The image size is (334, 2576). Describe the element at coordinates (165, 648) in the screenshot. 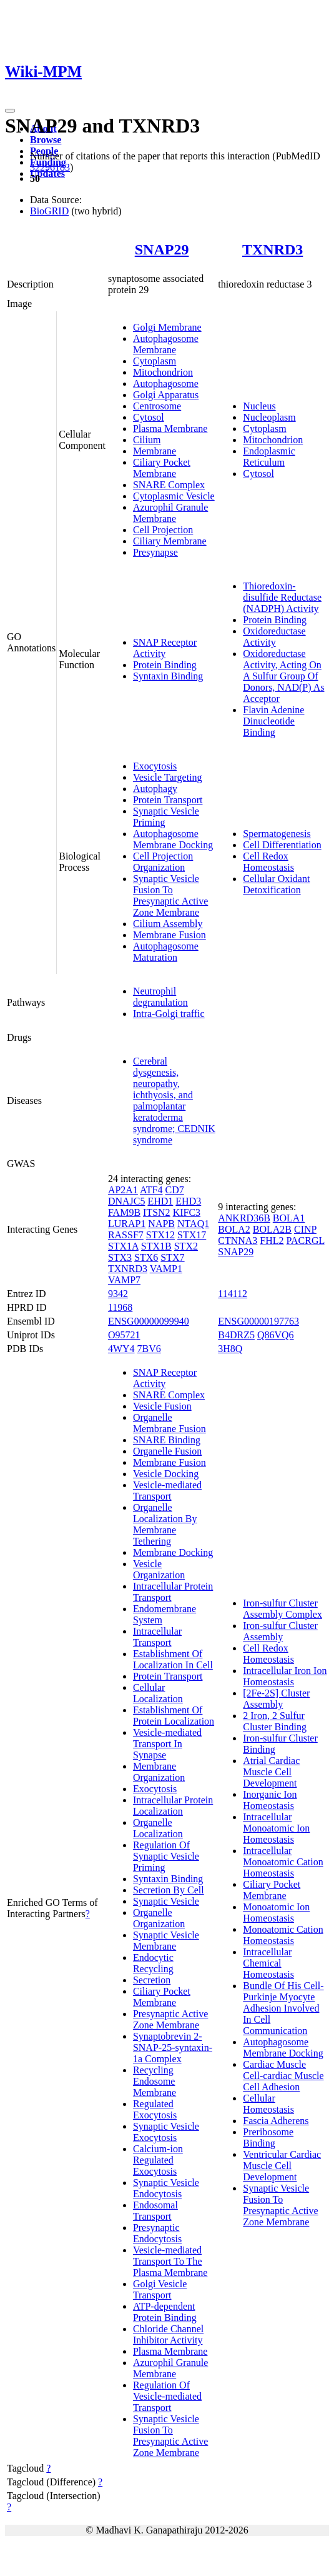

I see `SNAP Receptor Activity` at that location.